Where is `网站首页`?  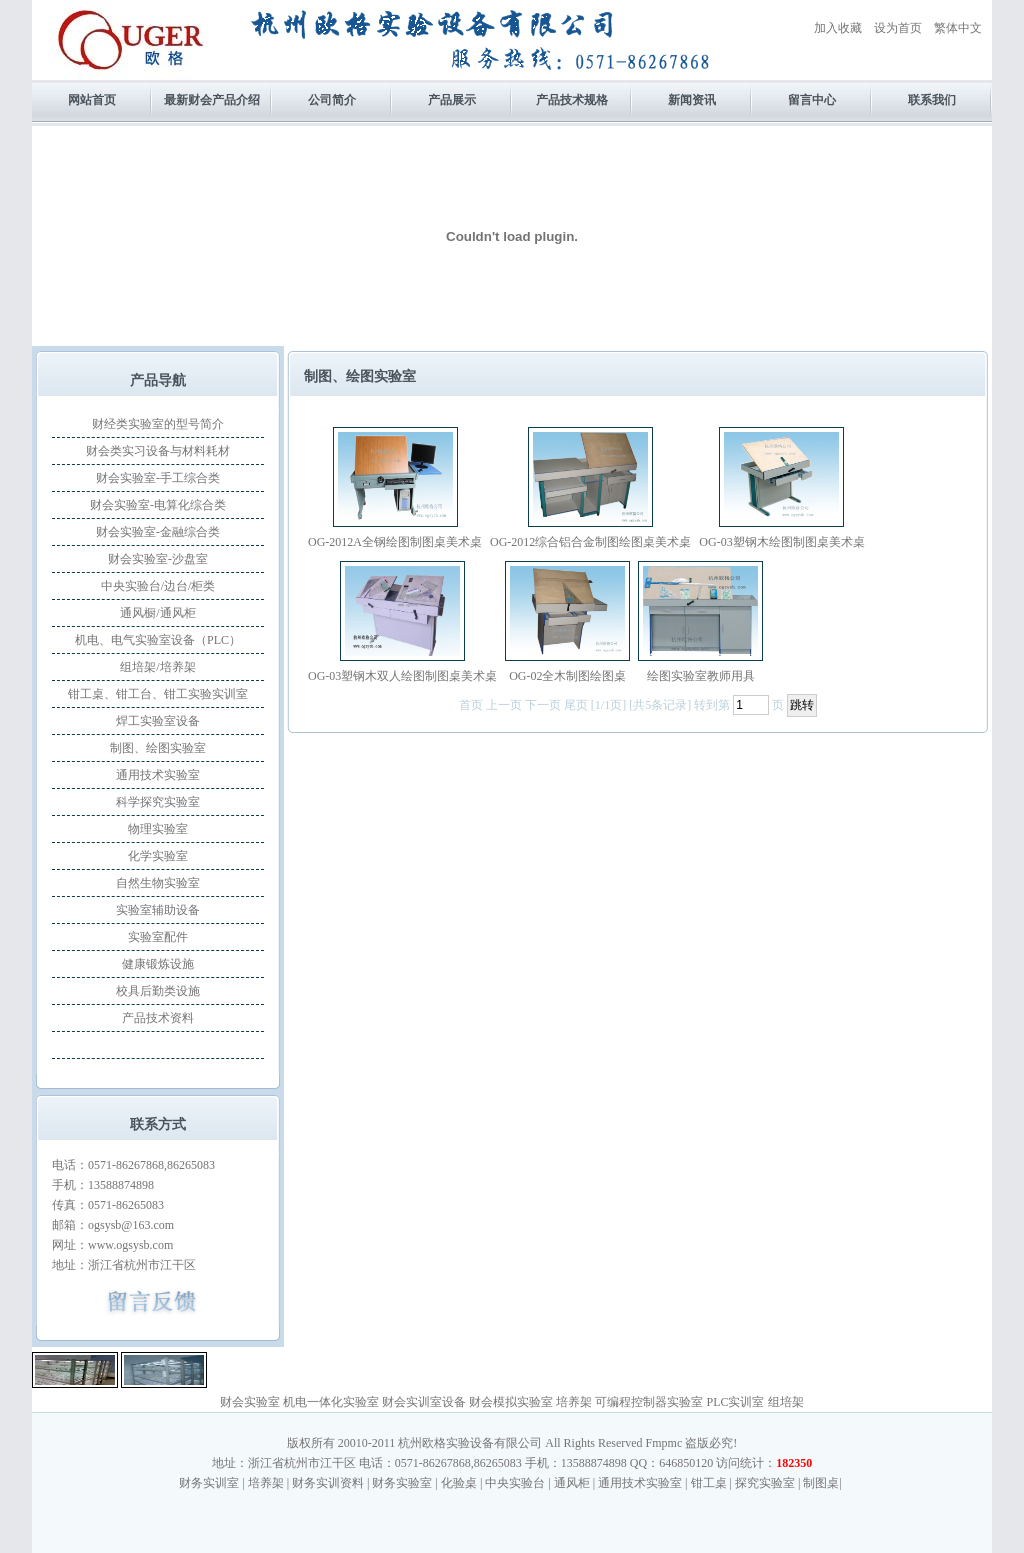 网站首页 is located at coordinates (92, 100).